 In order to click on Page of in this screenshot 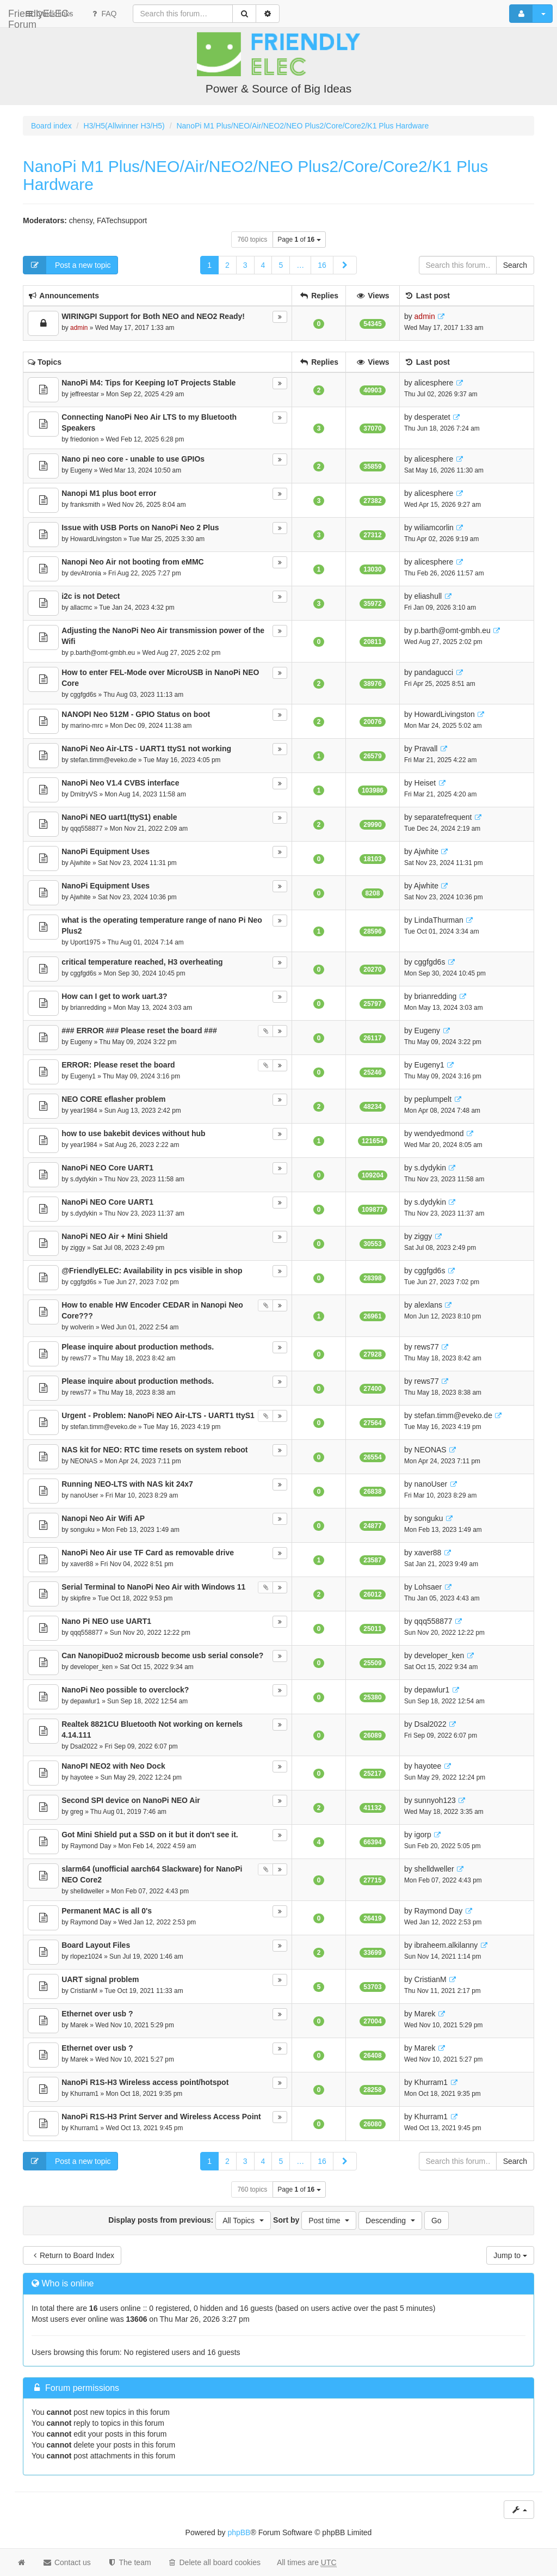, I will do `click(298, 239)`.